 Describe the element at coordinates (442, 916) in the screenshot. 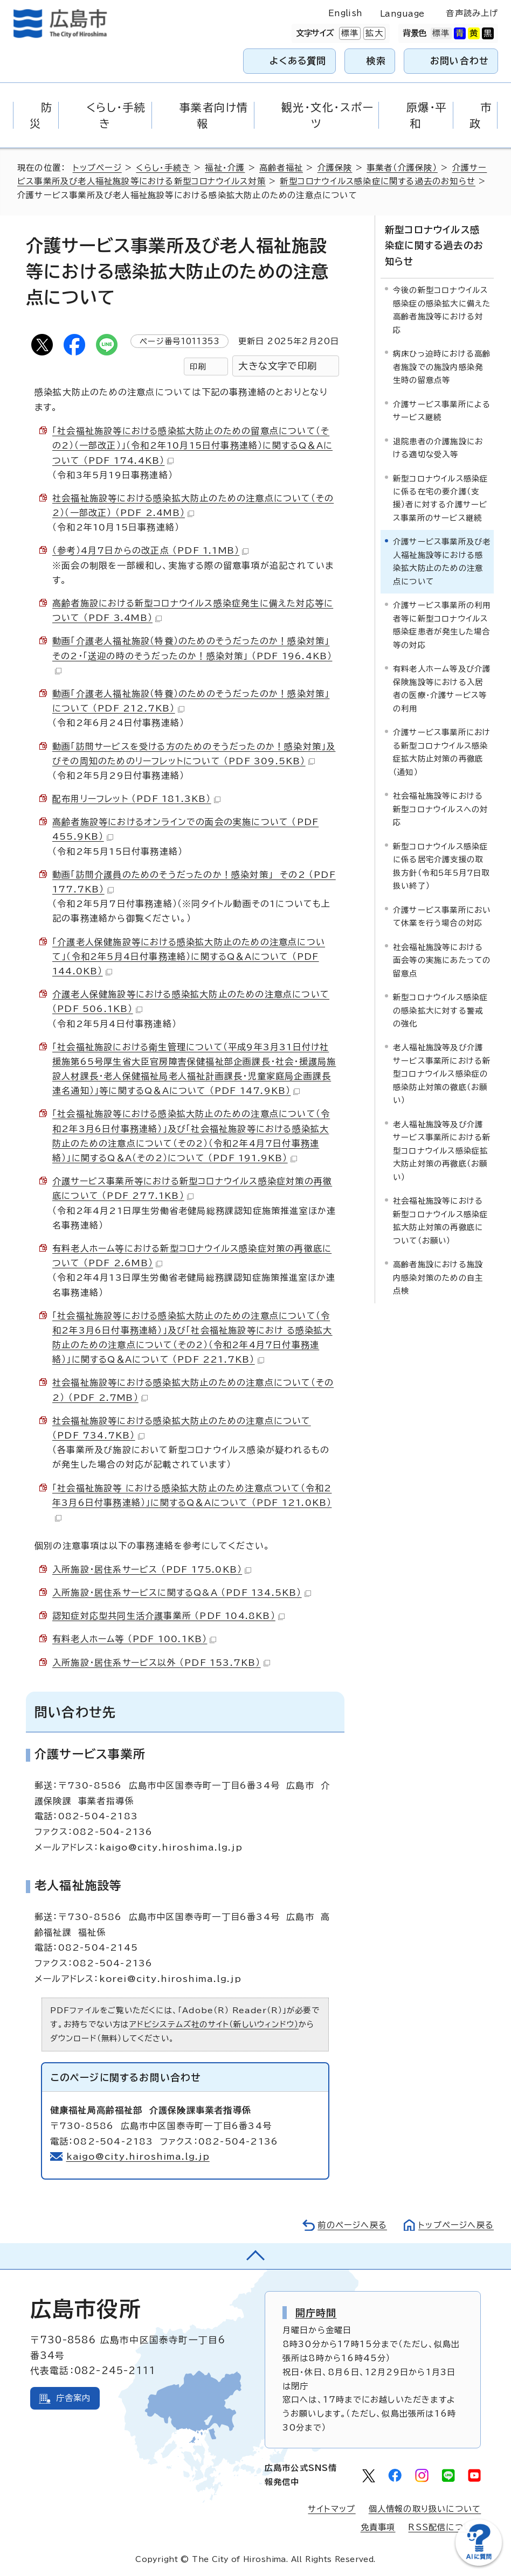

I see `介護サービス事業所において休業を行う場合の対応` at that location.